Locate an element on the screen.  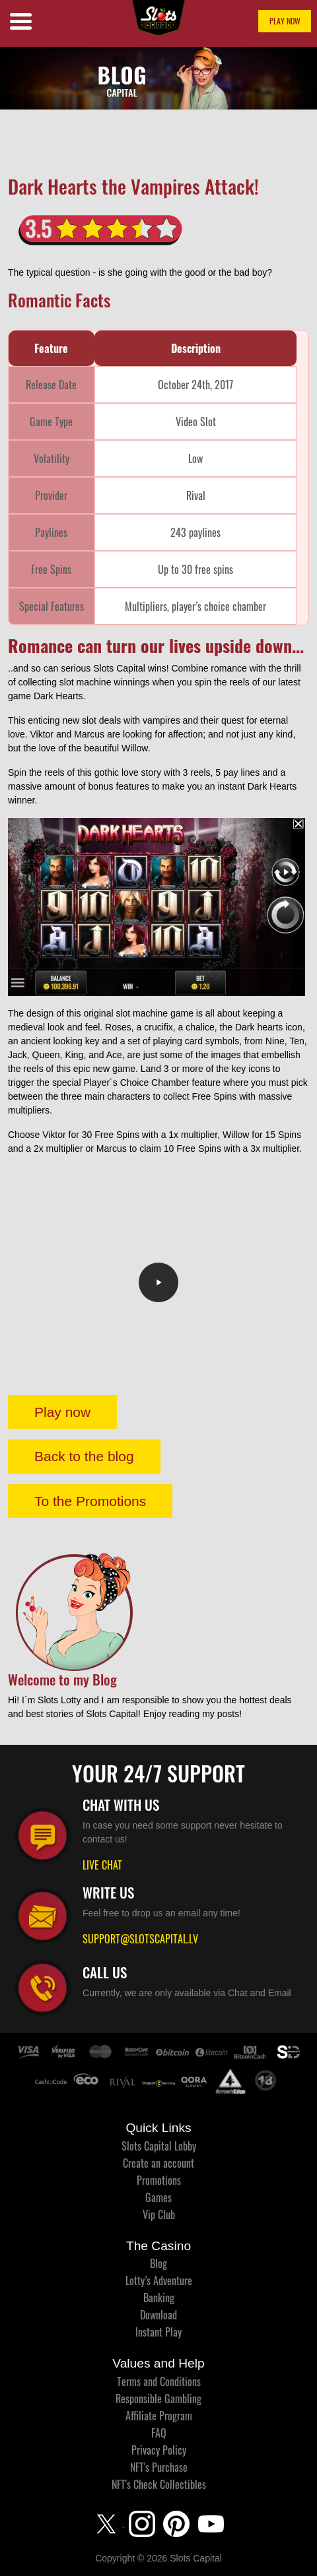
Terms and Conditions is located at coordinates (159, 2381).